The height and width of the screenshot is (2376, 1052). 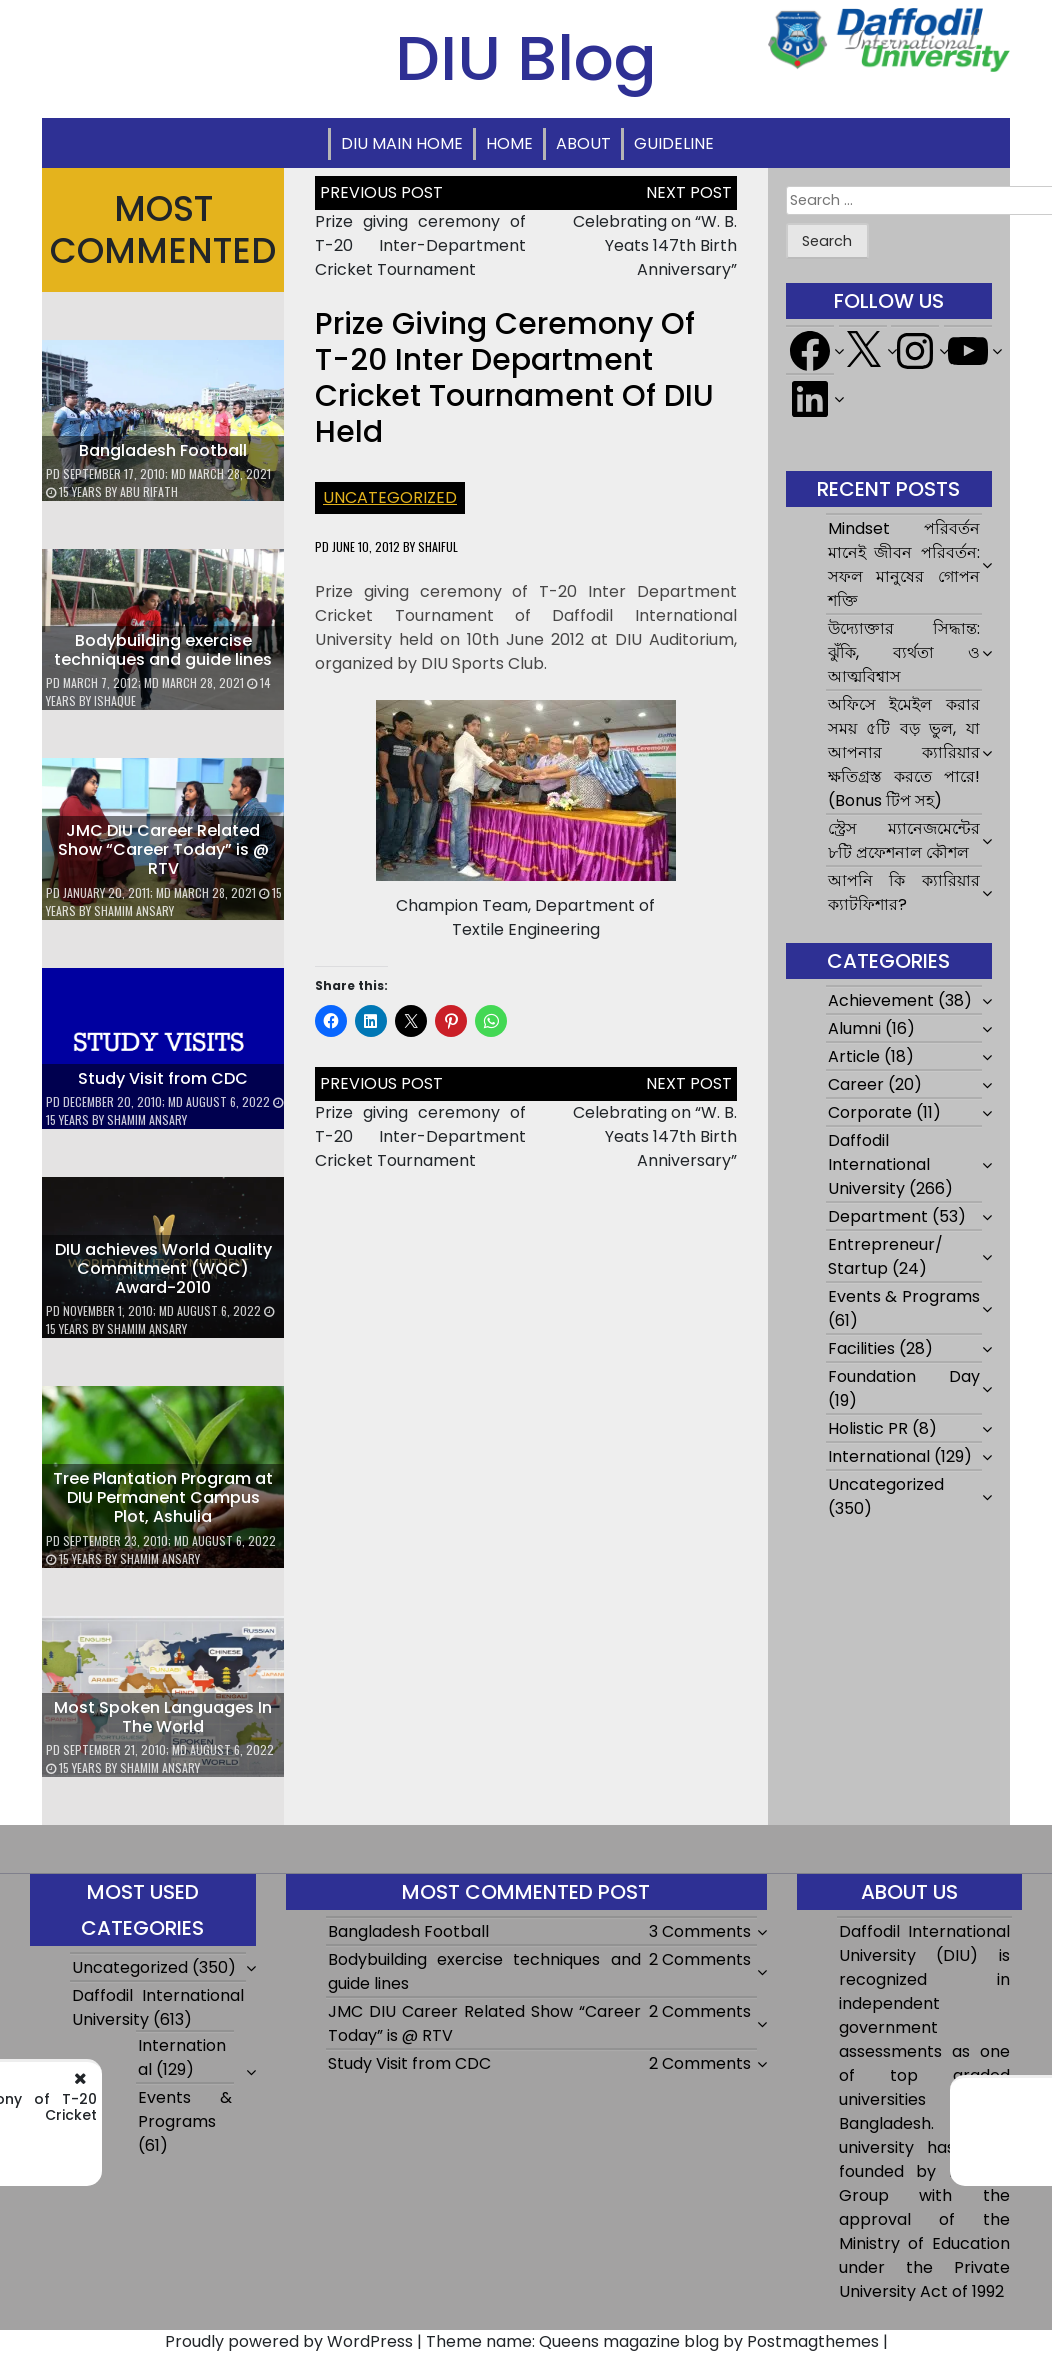 I want to click on Tree Plantation Program at DIU Permanent Campus Plot, Ashulia, so click(x=163, y=1497).